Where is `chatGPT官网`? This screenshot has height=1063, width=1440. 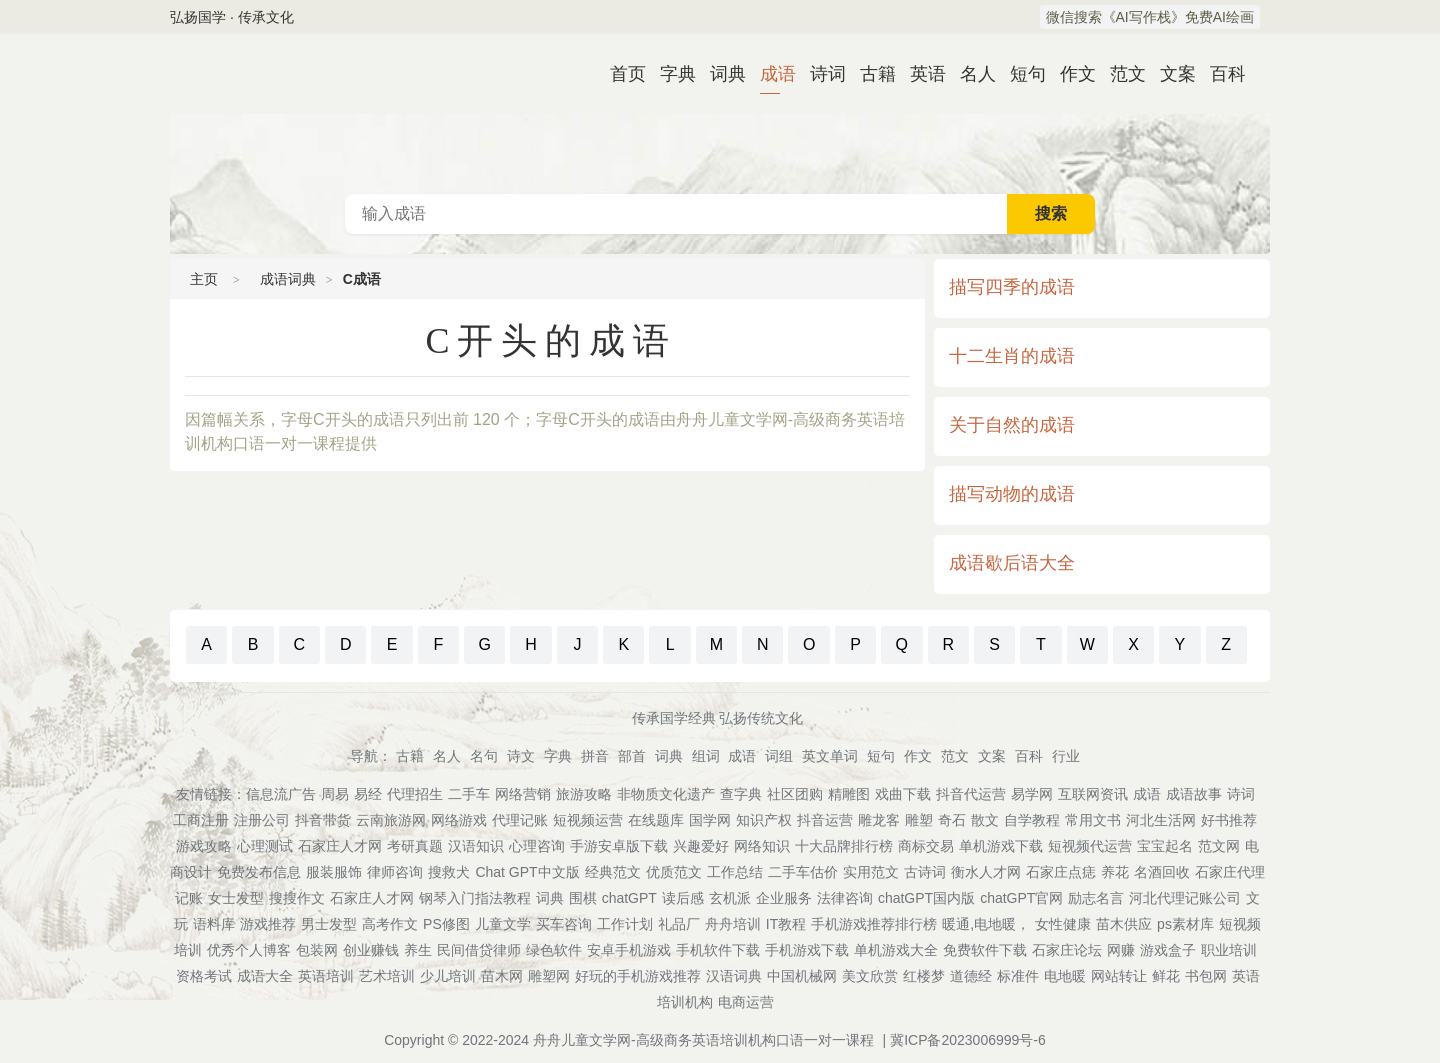
chatGPT官网 is located at coordinates (1021, 898).